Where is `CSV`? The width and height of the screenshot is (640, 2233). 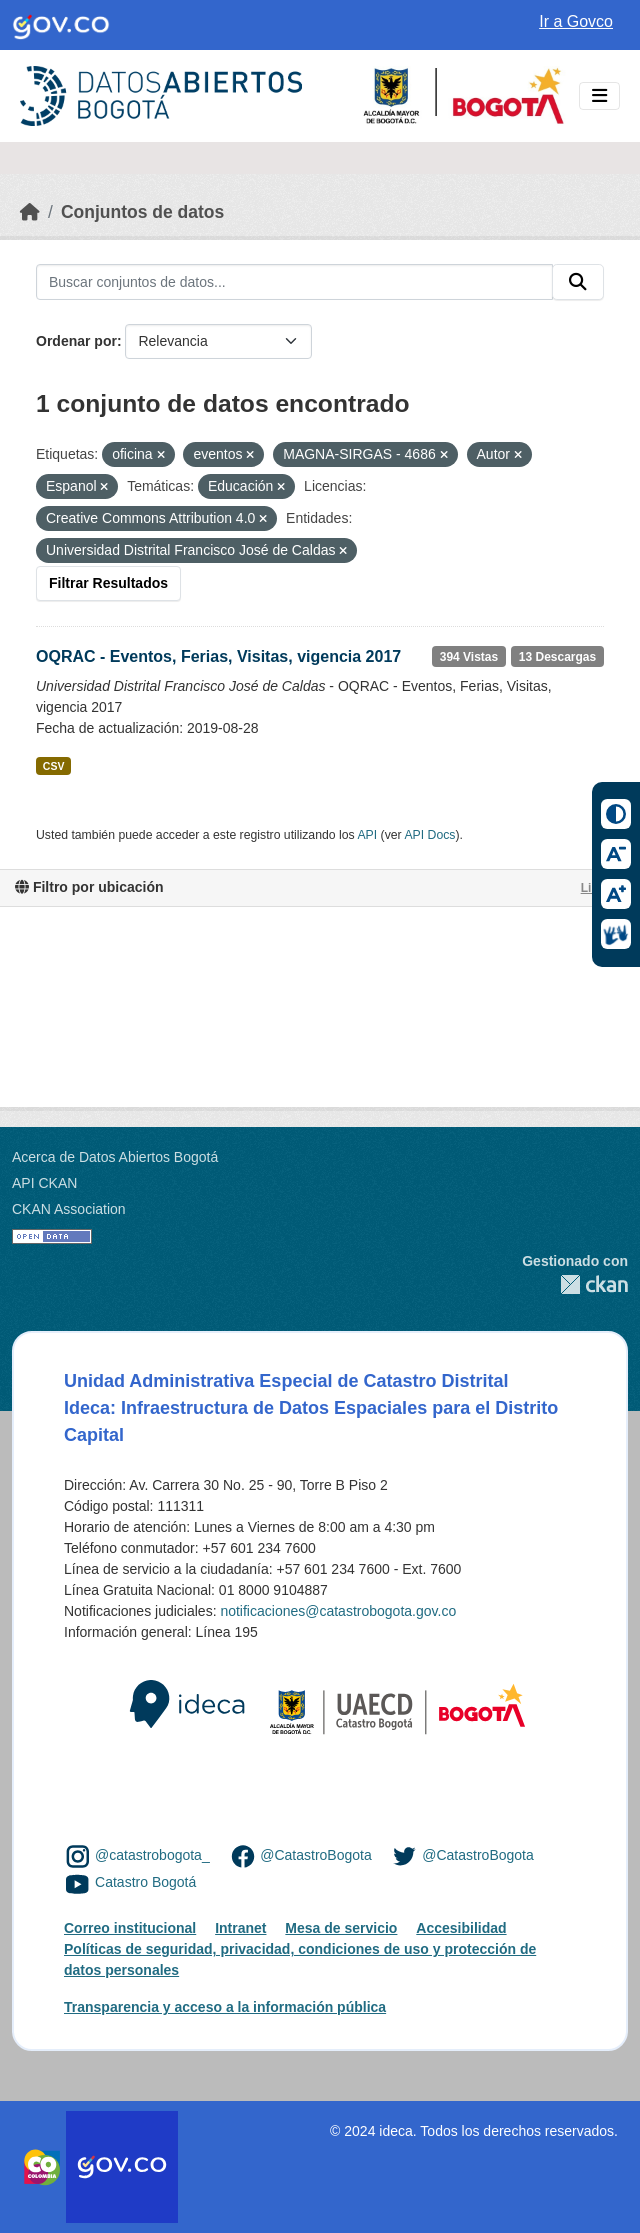
CSV is located at coordinates (54, 766).